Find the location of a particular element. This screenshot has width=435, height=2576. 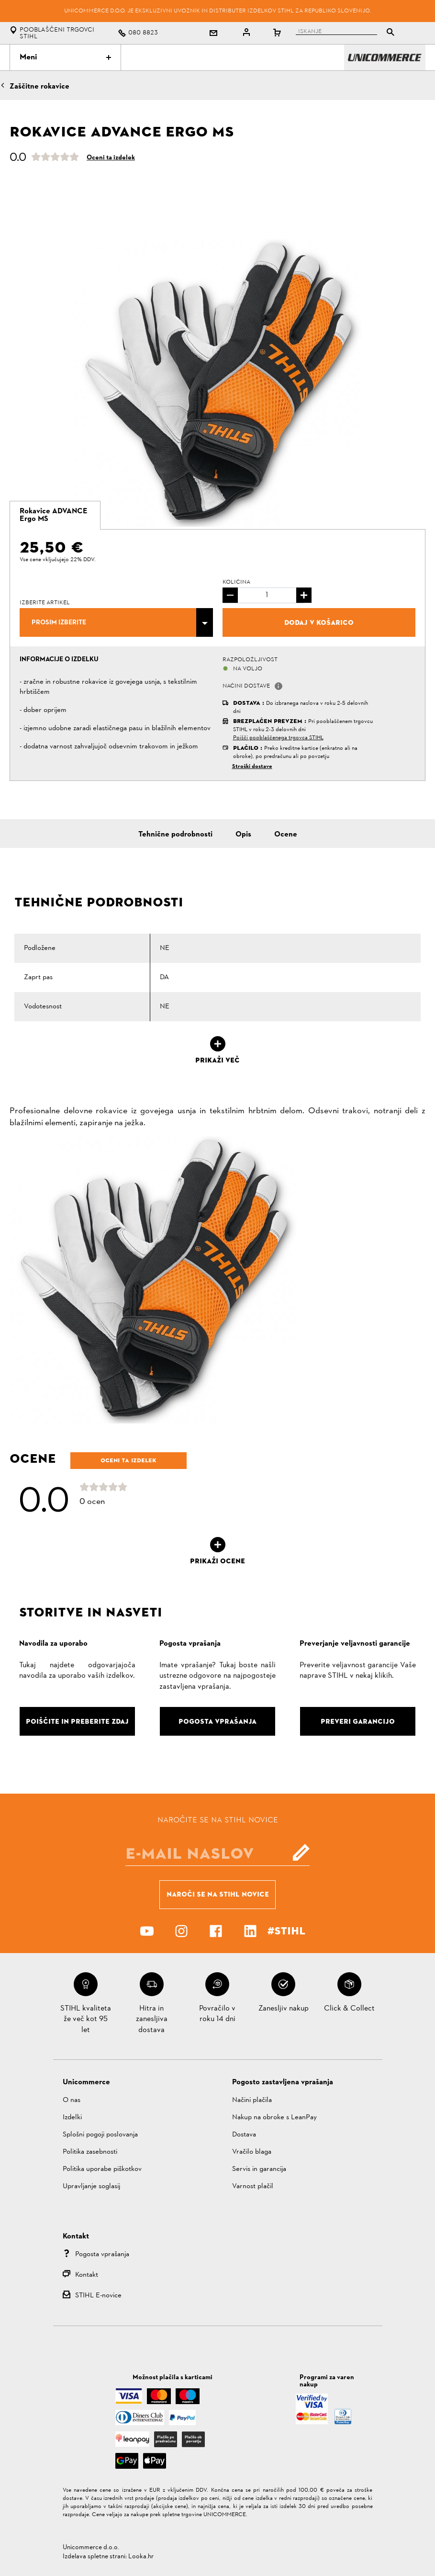

Zaščitne rokavice is located at coordinates (39, 86).